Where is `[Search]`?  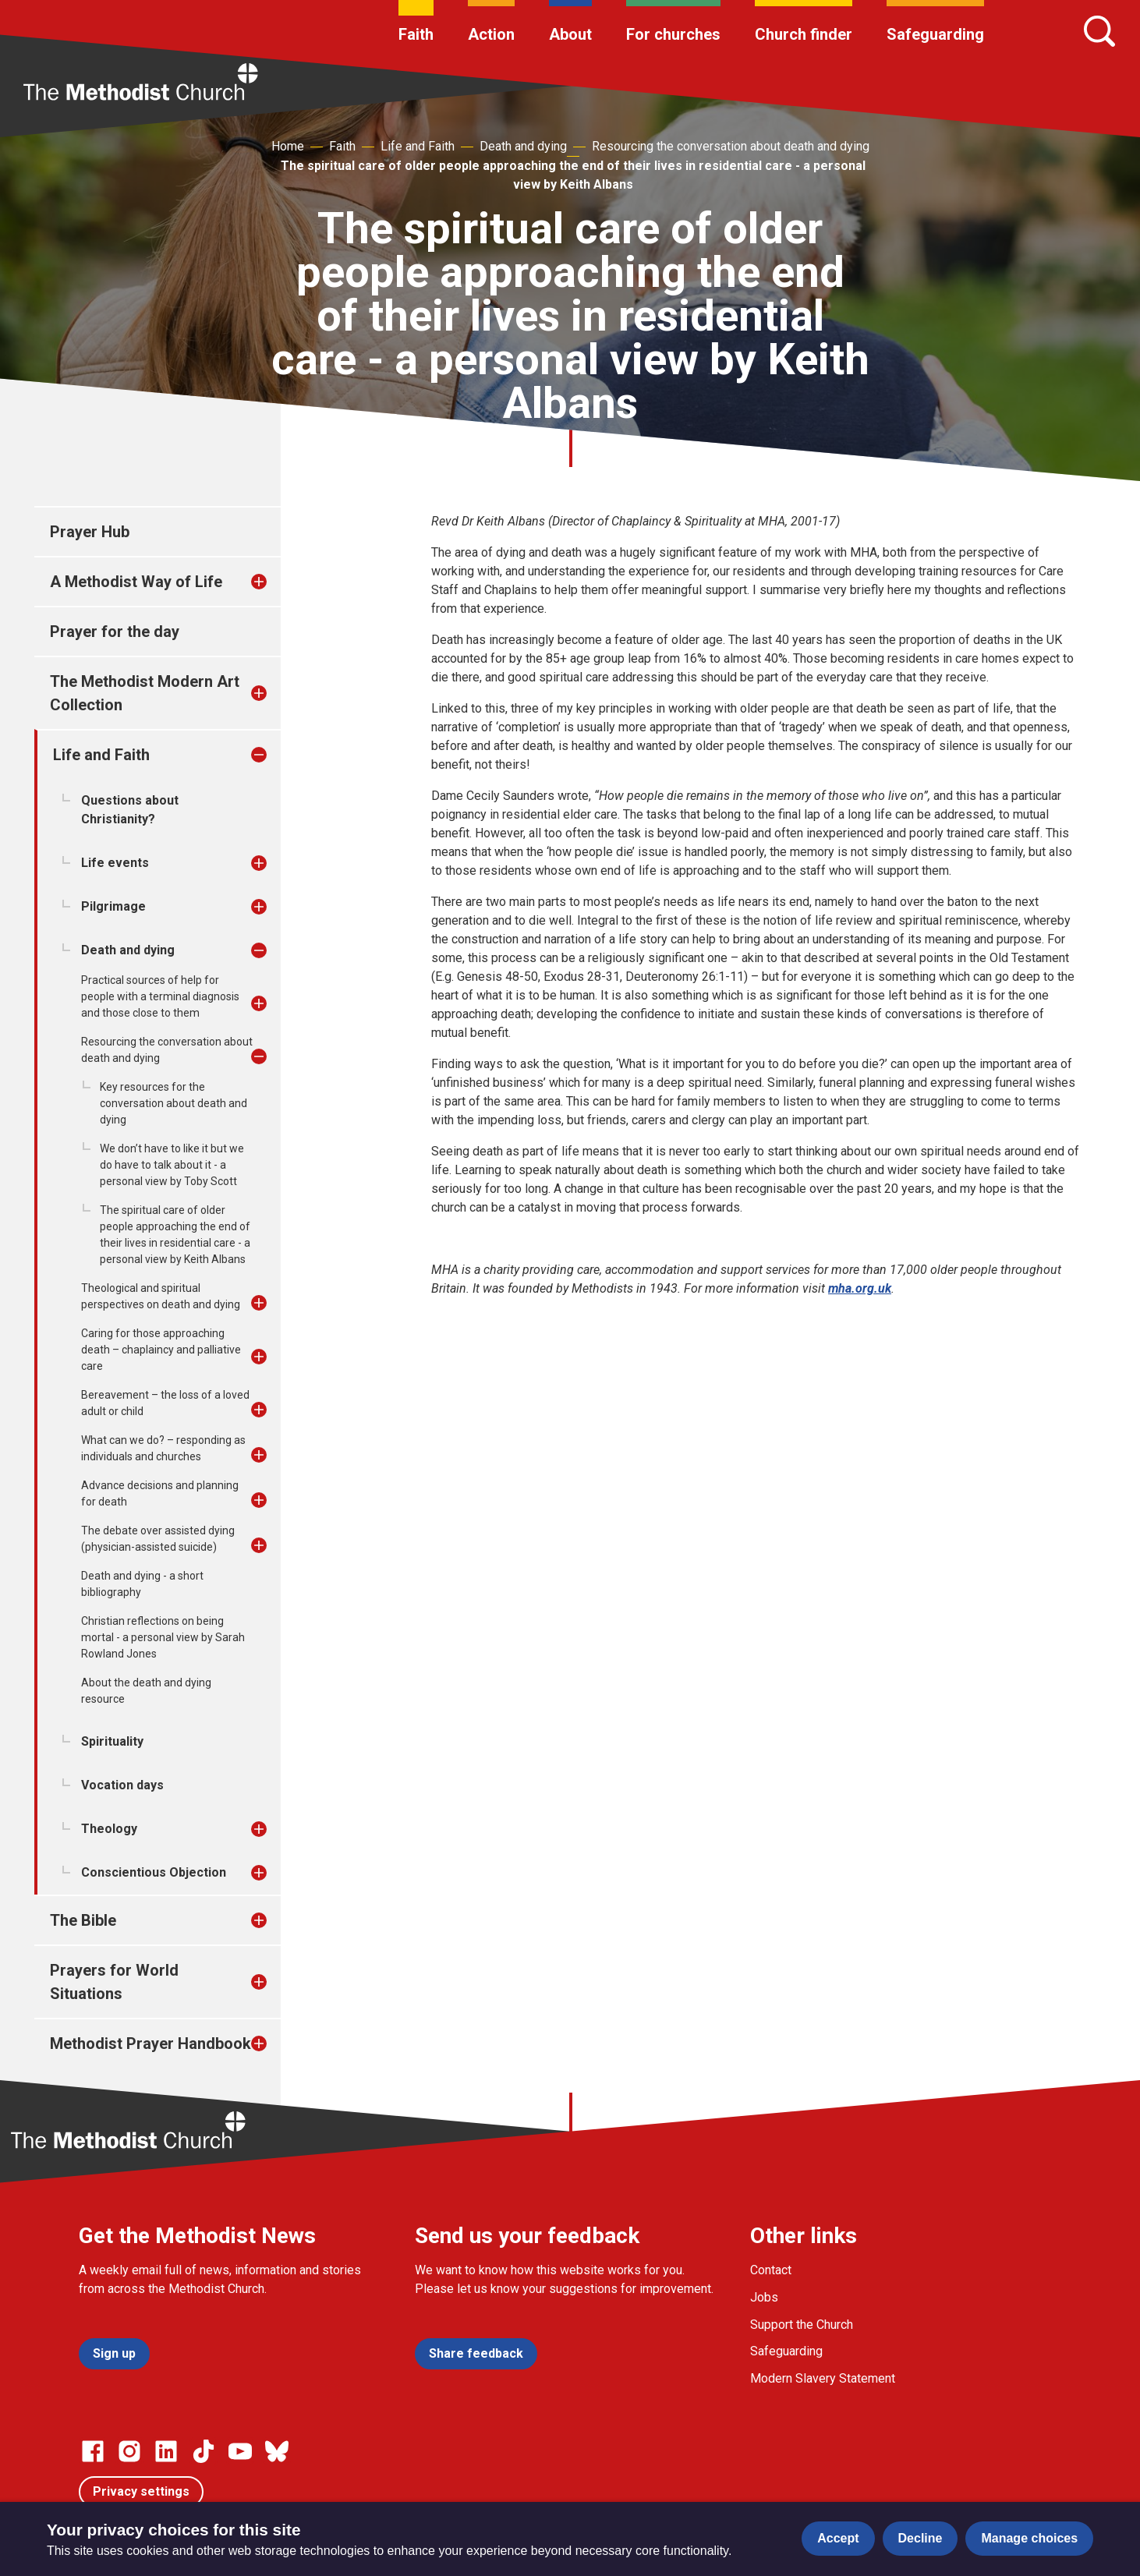 [Search] is located at coordinates (1099, 31).